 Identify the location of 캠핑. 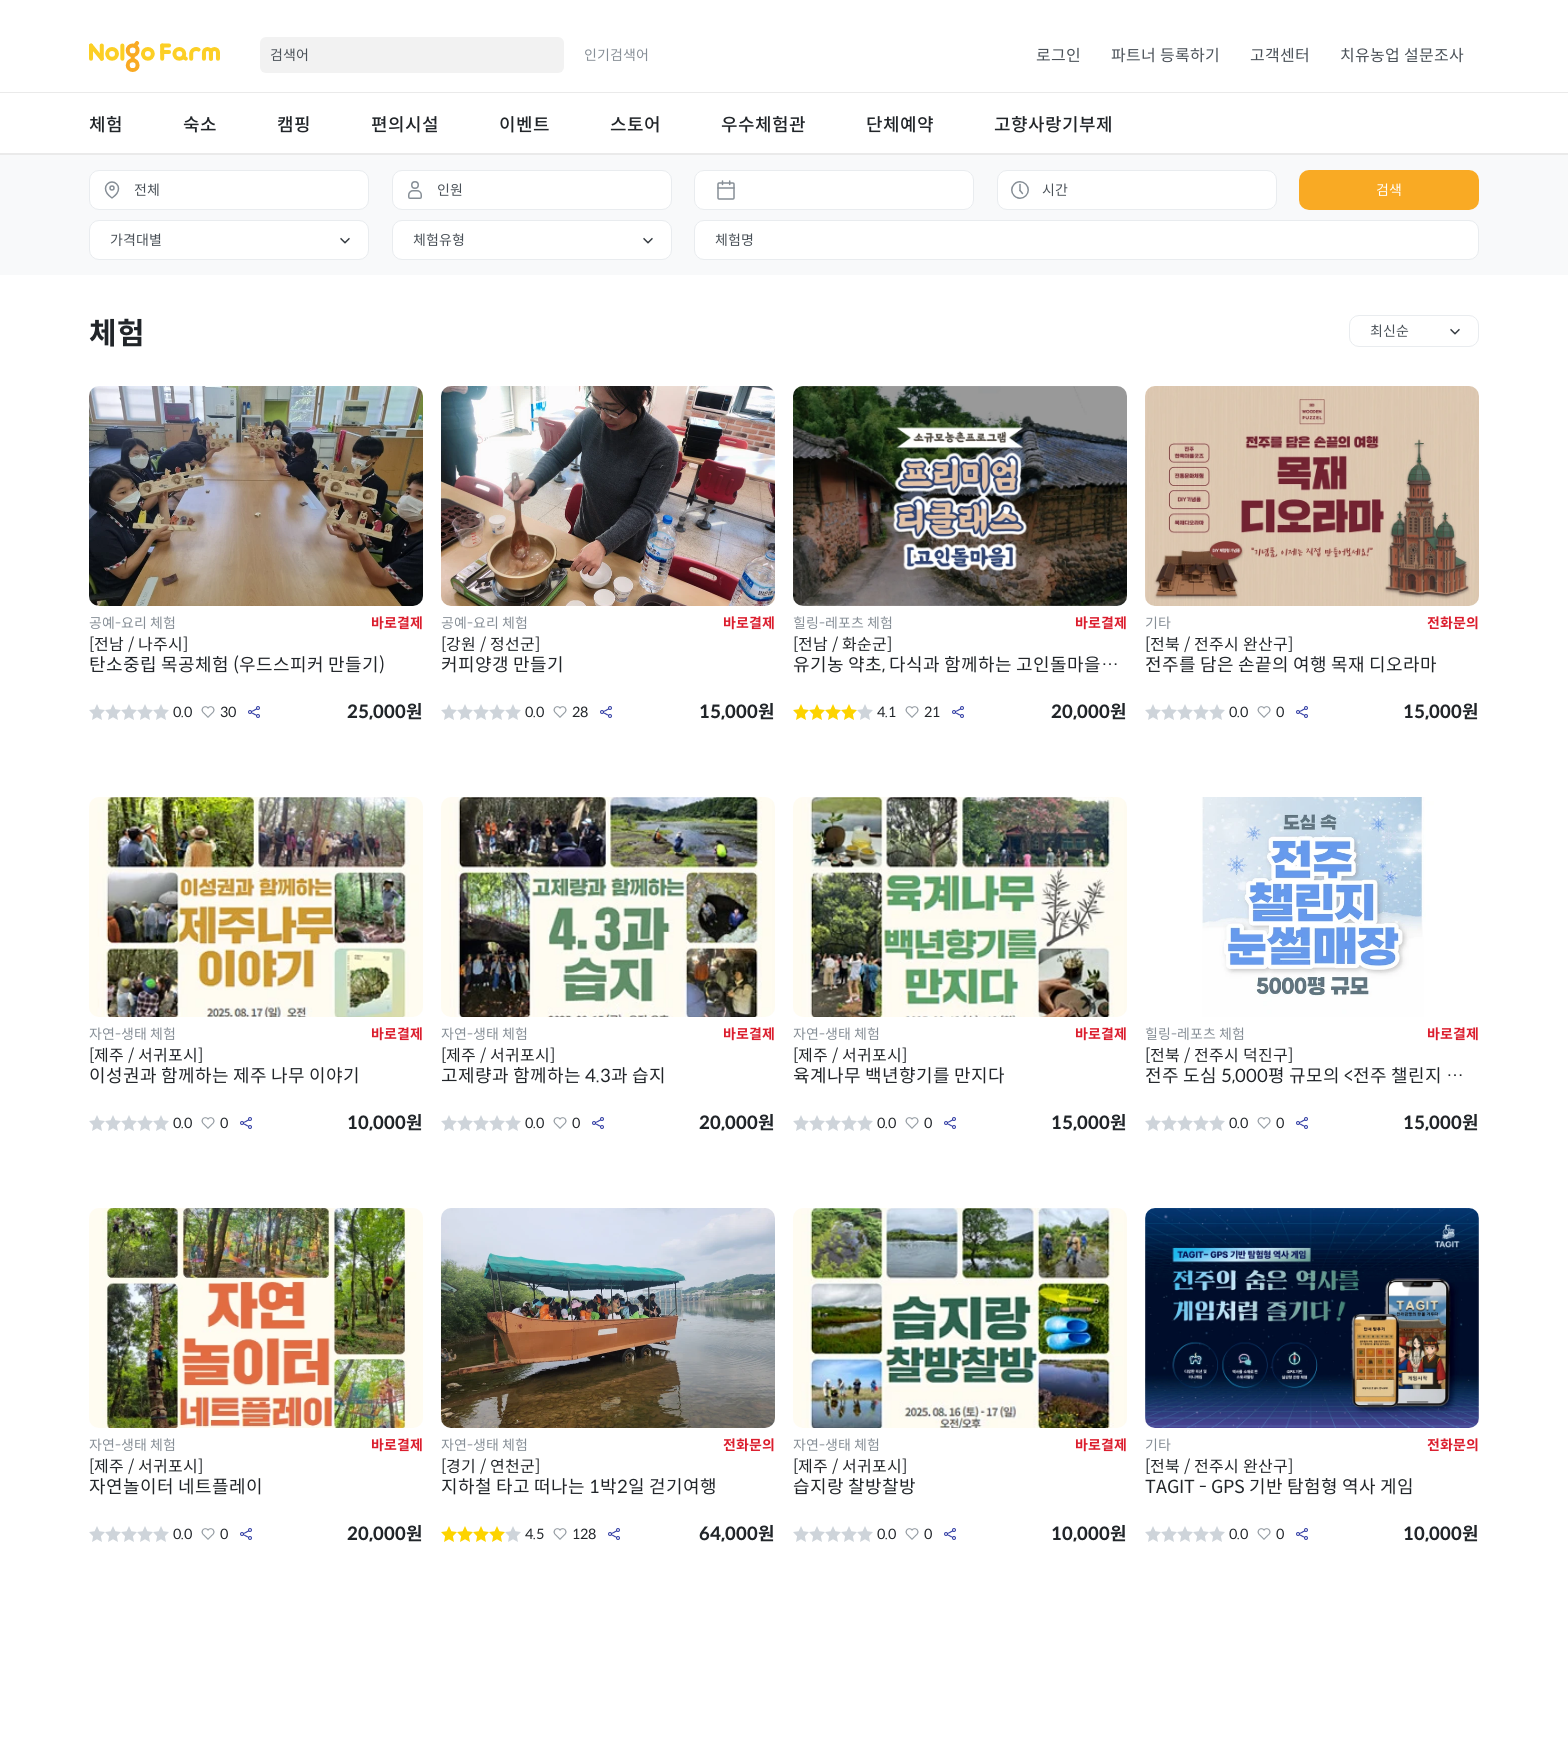
(294, 125).